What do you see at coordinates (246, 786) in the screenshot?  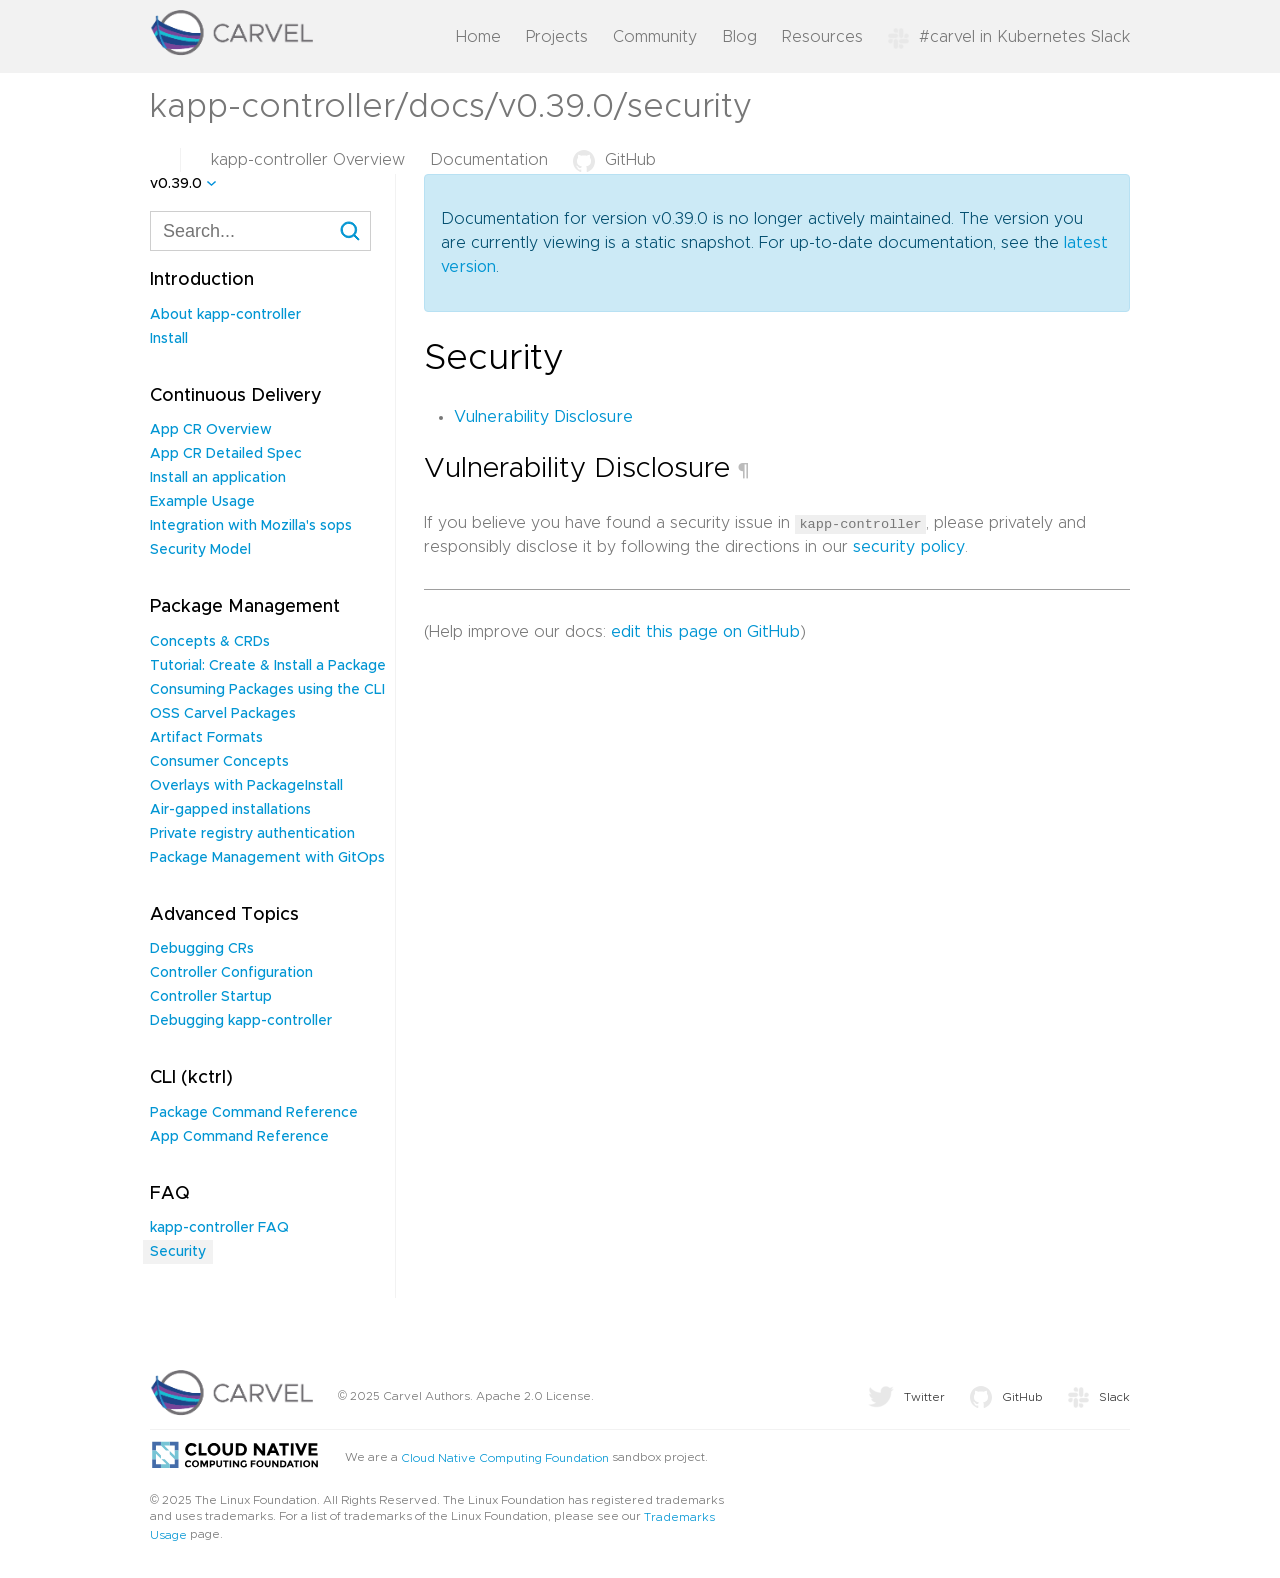 I see `Overlays with PackageInstall` at bounding box center [246, 786].